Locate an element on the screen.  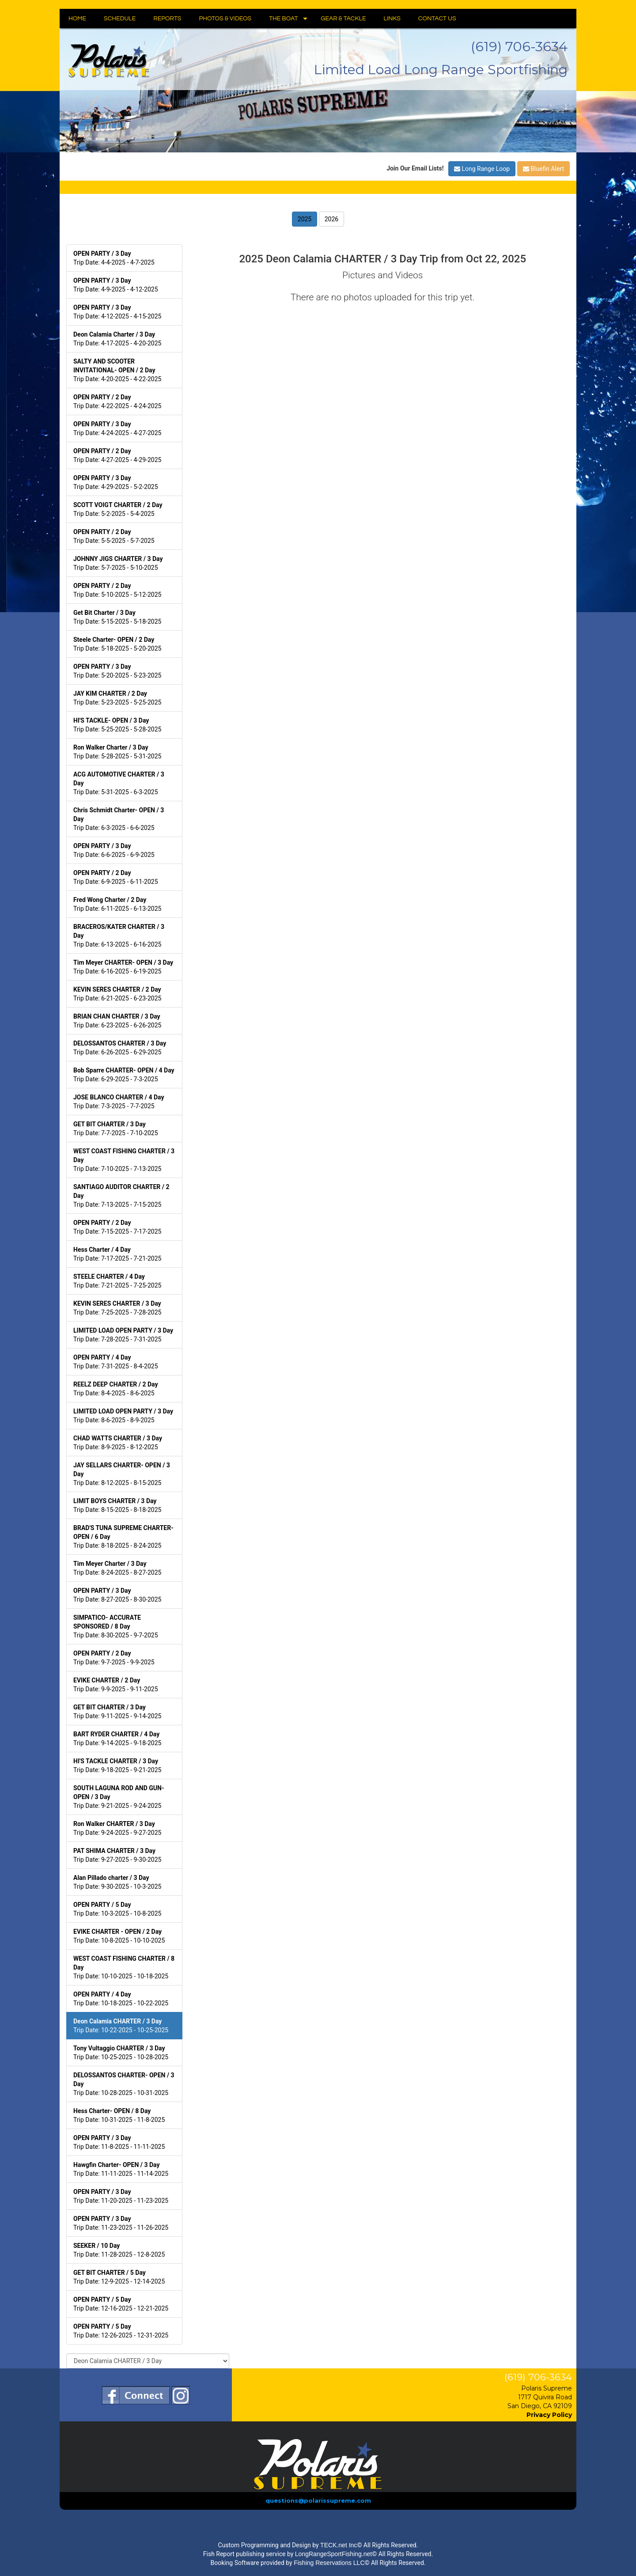
Trip Date: 9-14-2025 - 9-18-2025 is located at coordinates (117, 1738).